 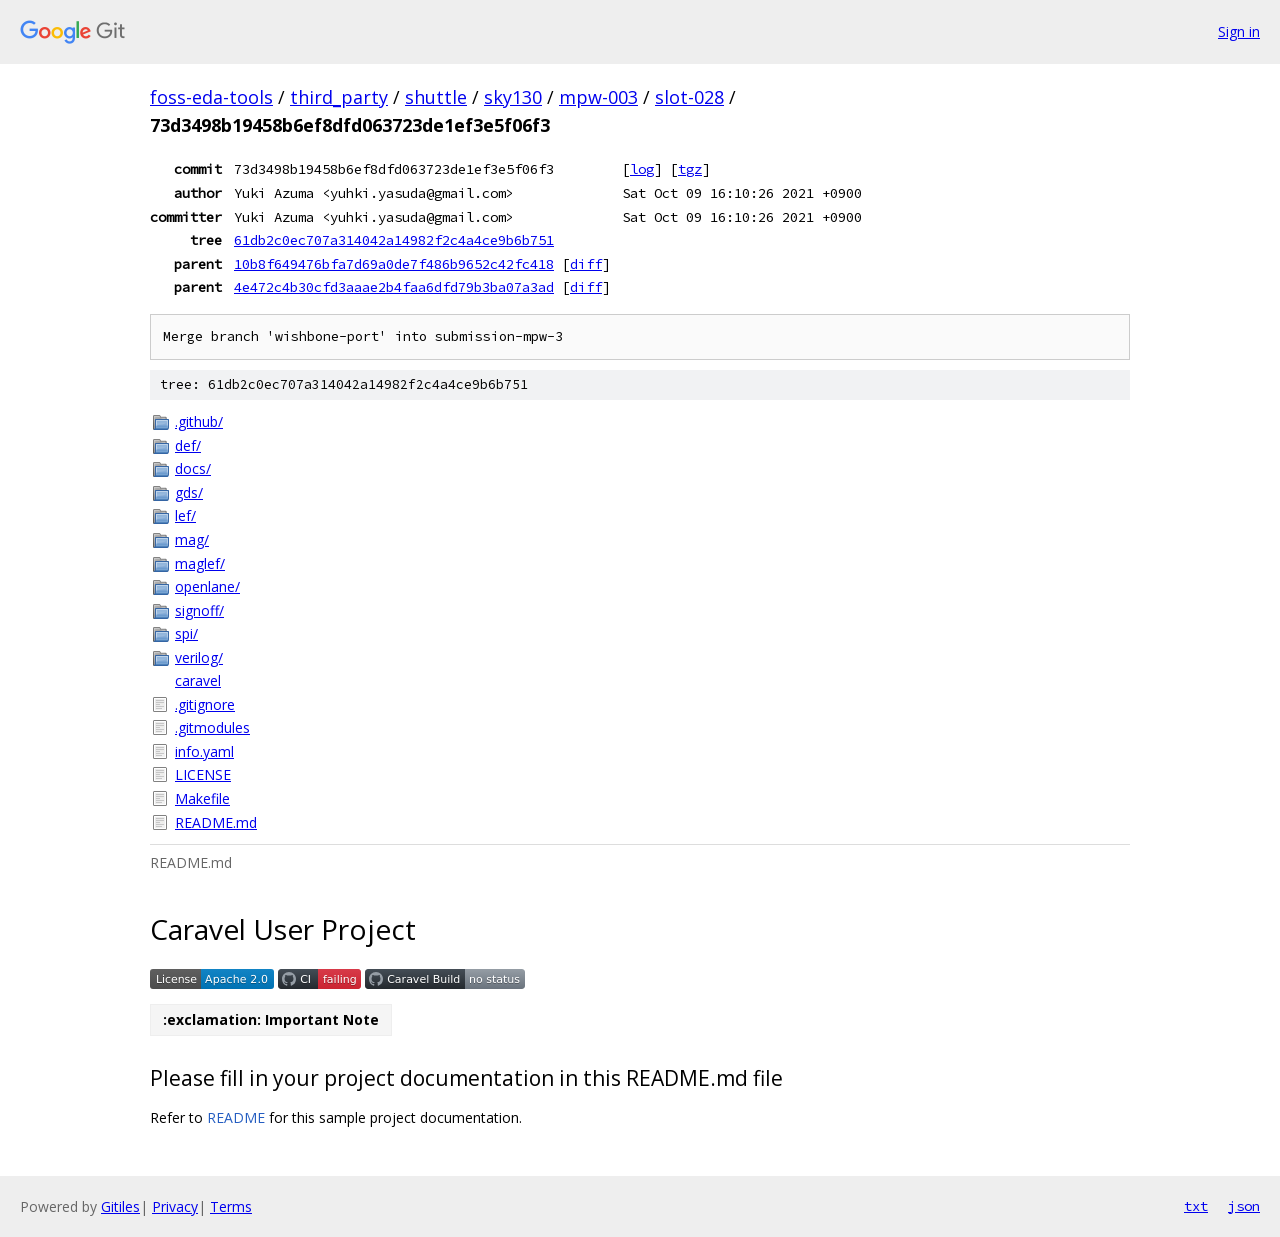 I want to click on slot-028, so click(x=689, y=97).